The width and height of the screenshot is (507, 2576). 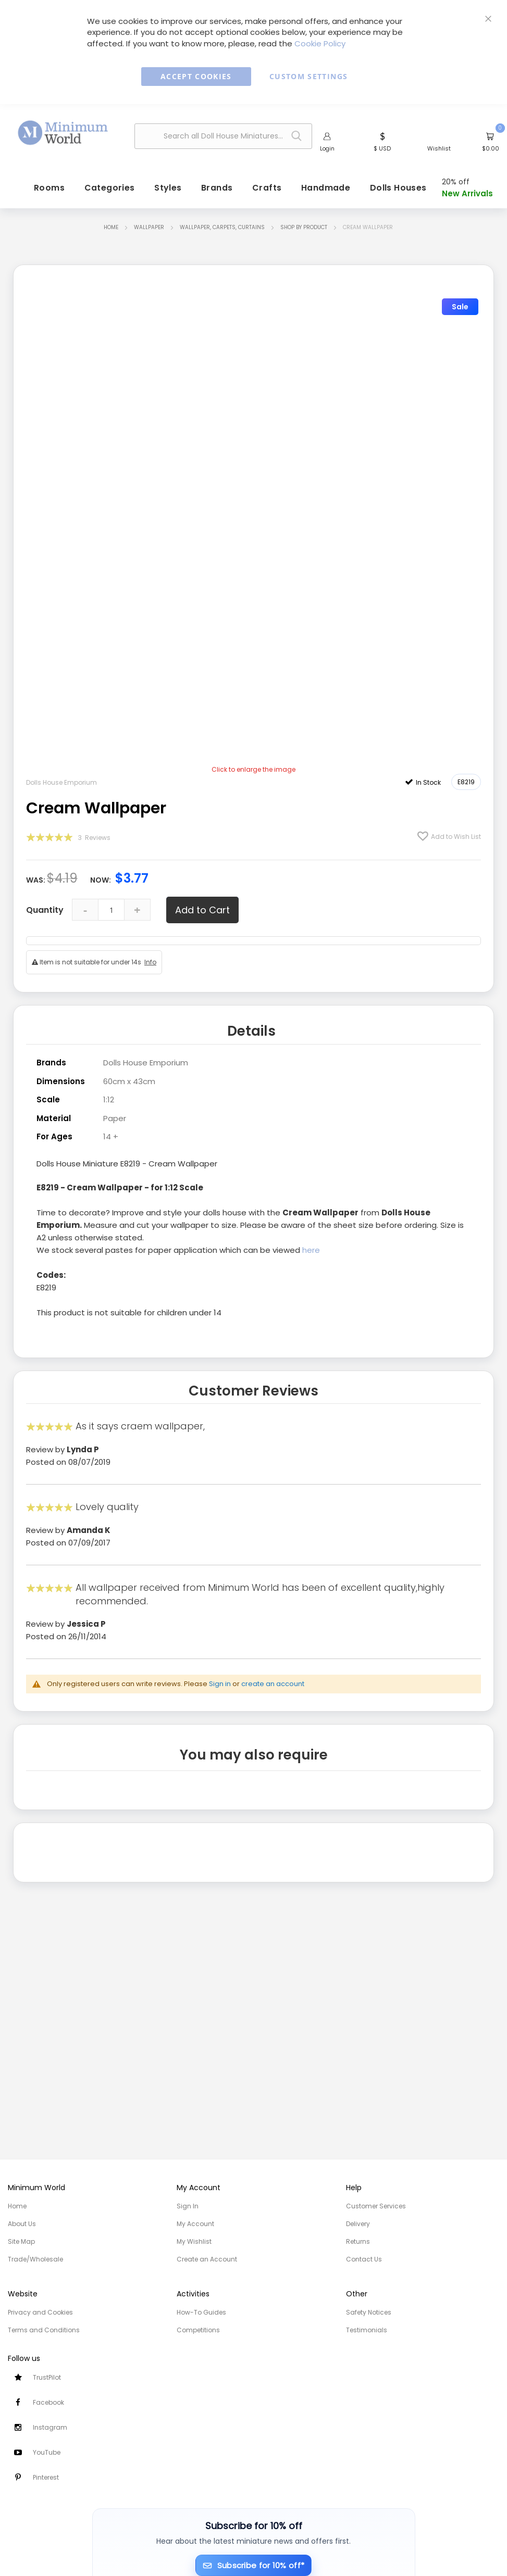 What do you see at coordinates (194, 2241) in the screenshot?
I see `My Wishlist` at bounding box center [194, 2241].